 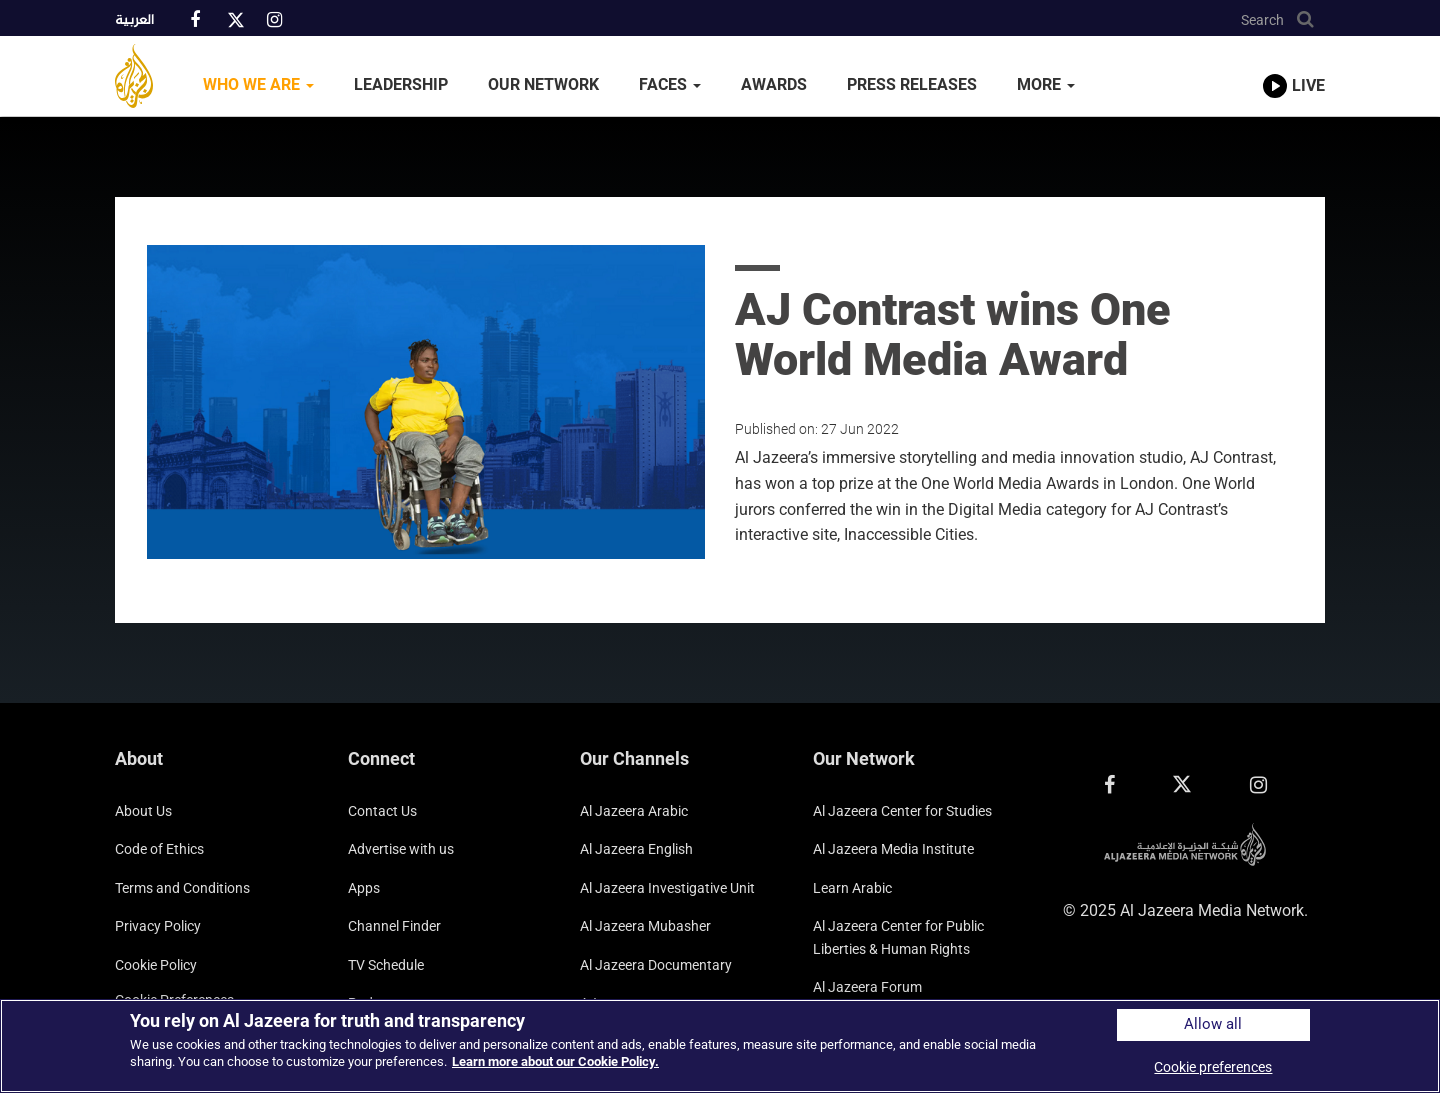 I want to click on Allow all, so click(x=1213, y=1024).